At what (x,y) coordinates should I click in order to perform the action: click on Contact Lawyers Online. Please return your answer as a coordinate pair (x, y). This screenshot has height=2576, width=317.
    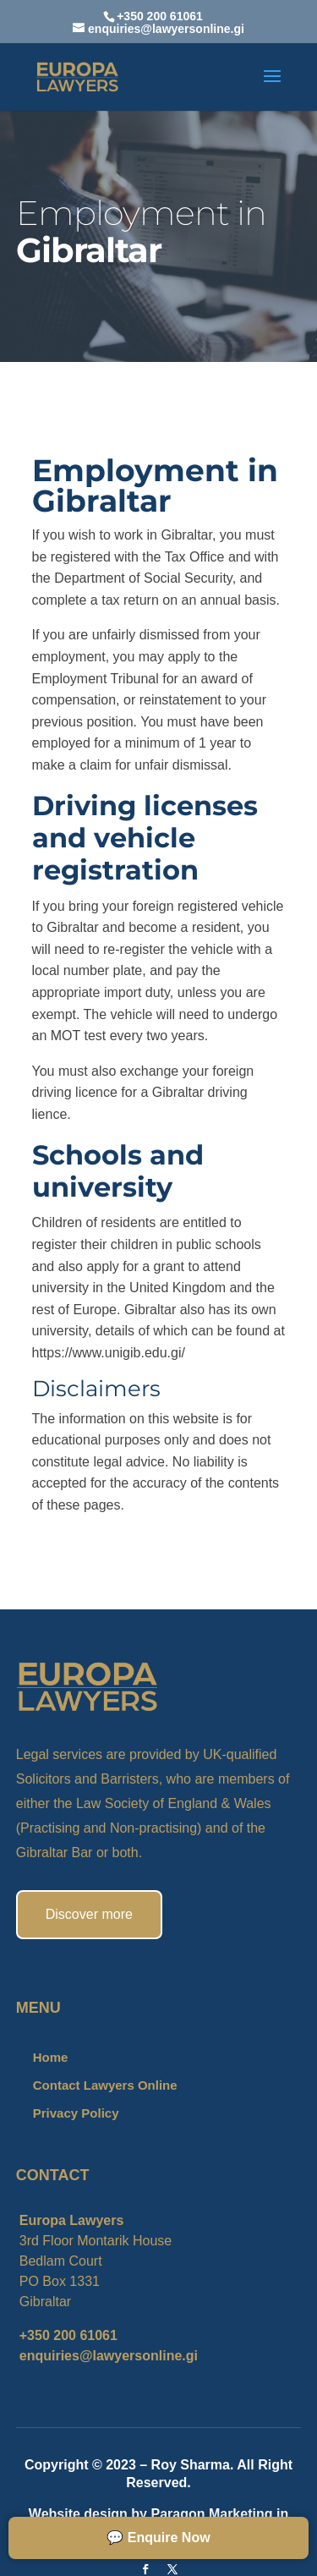
    Looking at the image, I should click on (105, 2085).